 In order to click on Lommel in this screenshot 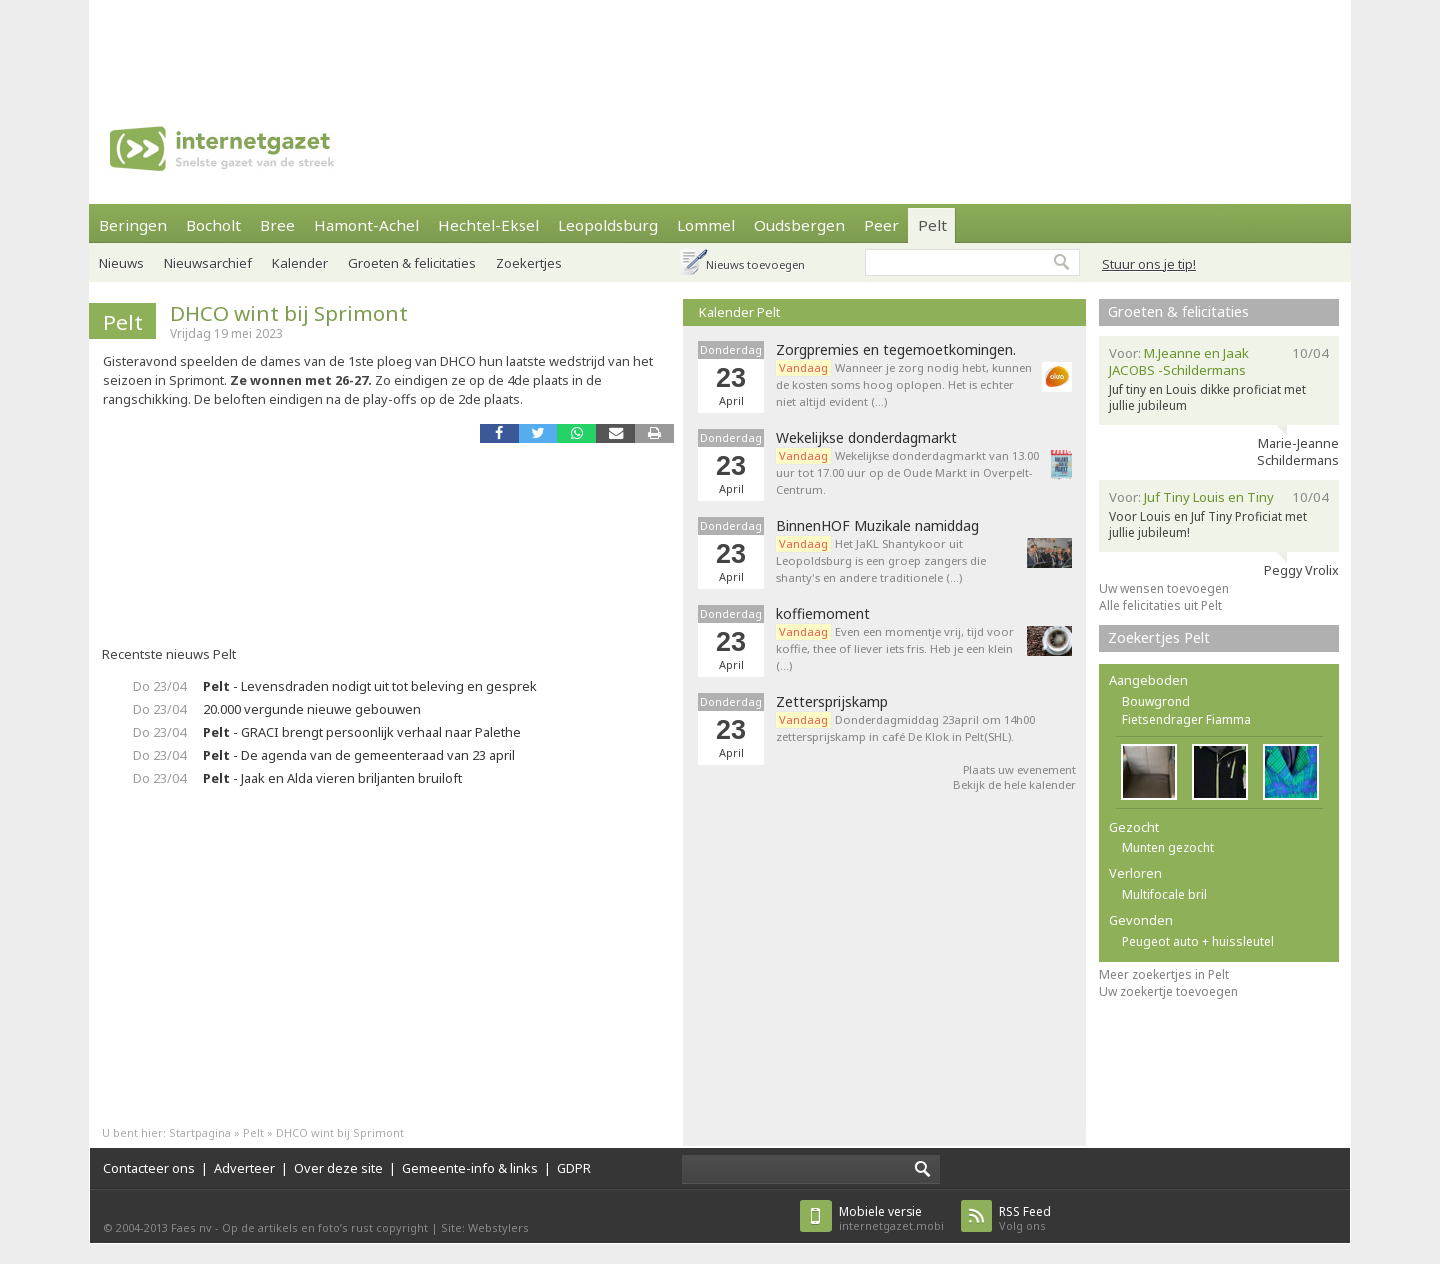, I will do `click(706, 225)`.